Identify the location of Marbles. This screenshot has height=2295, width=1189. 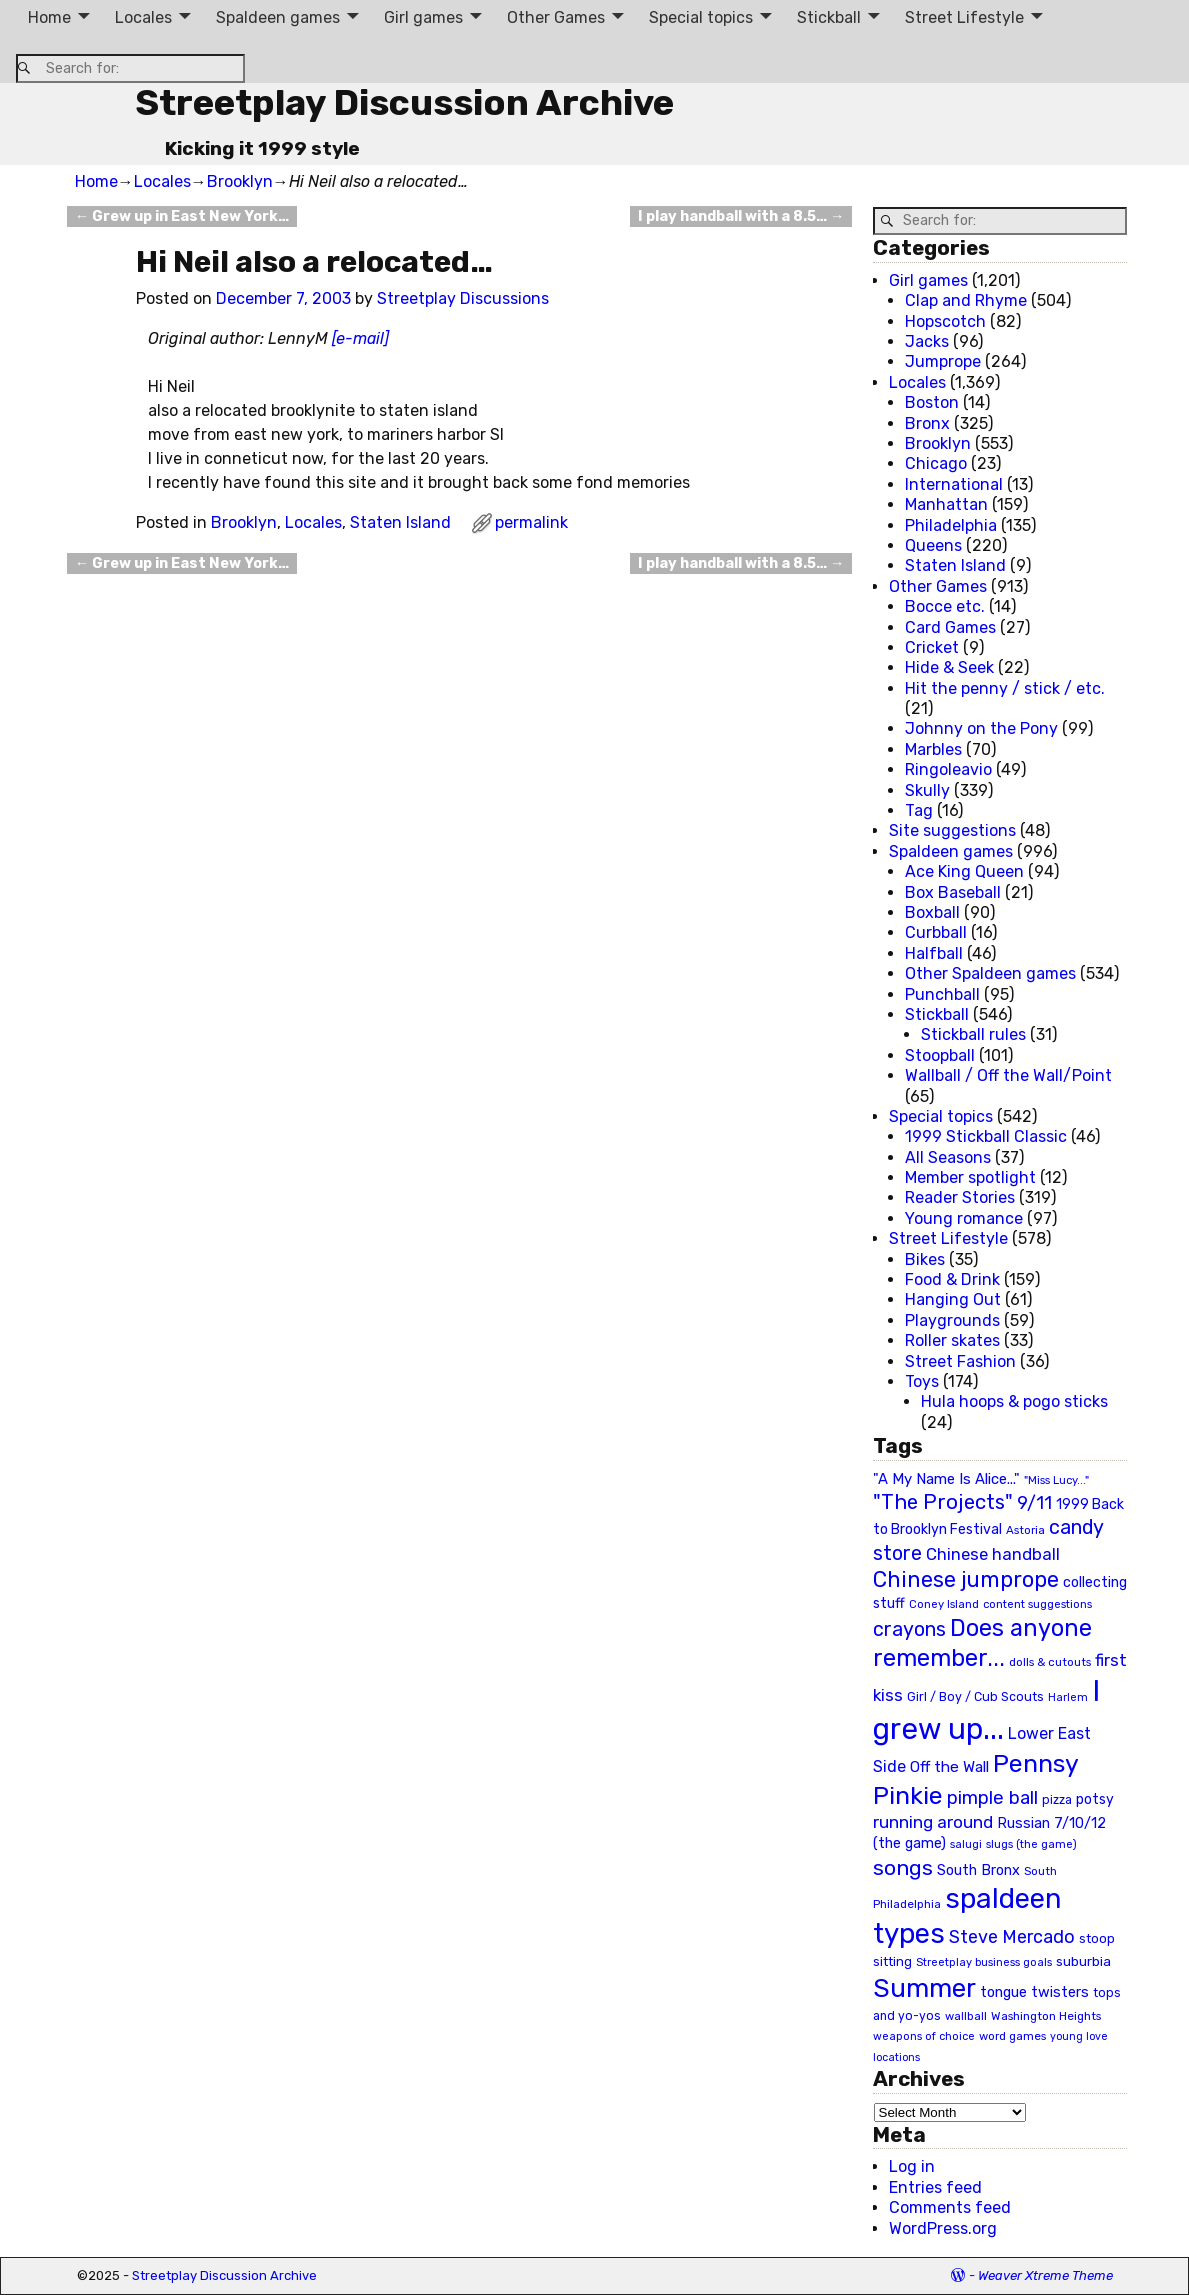
(933, 749).